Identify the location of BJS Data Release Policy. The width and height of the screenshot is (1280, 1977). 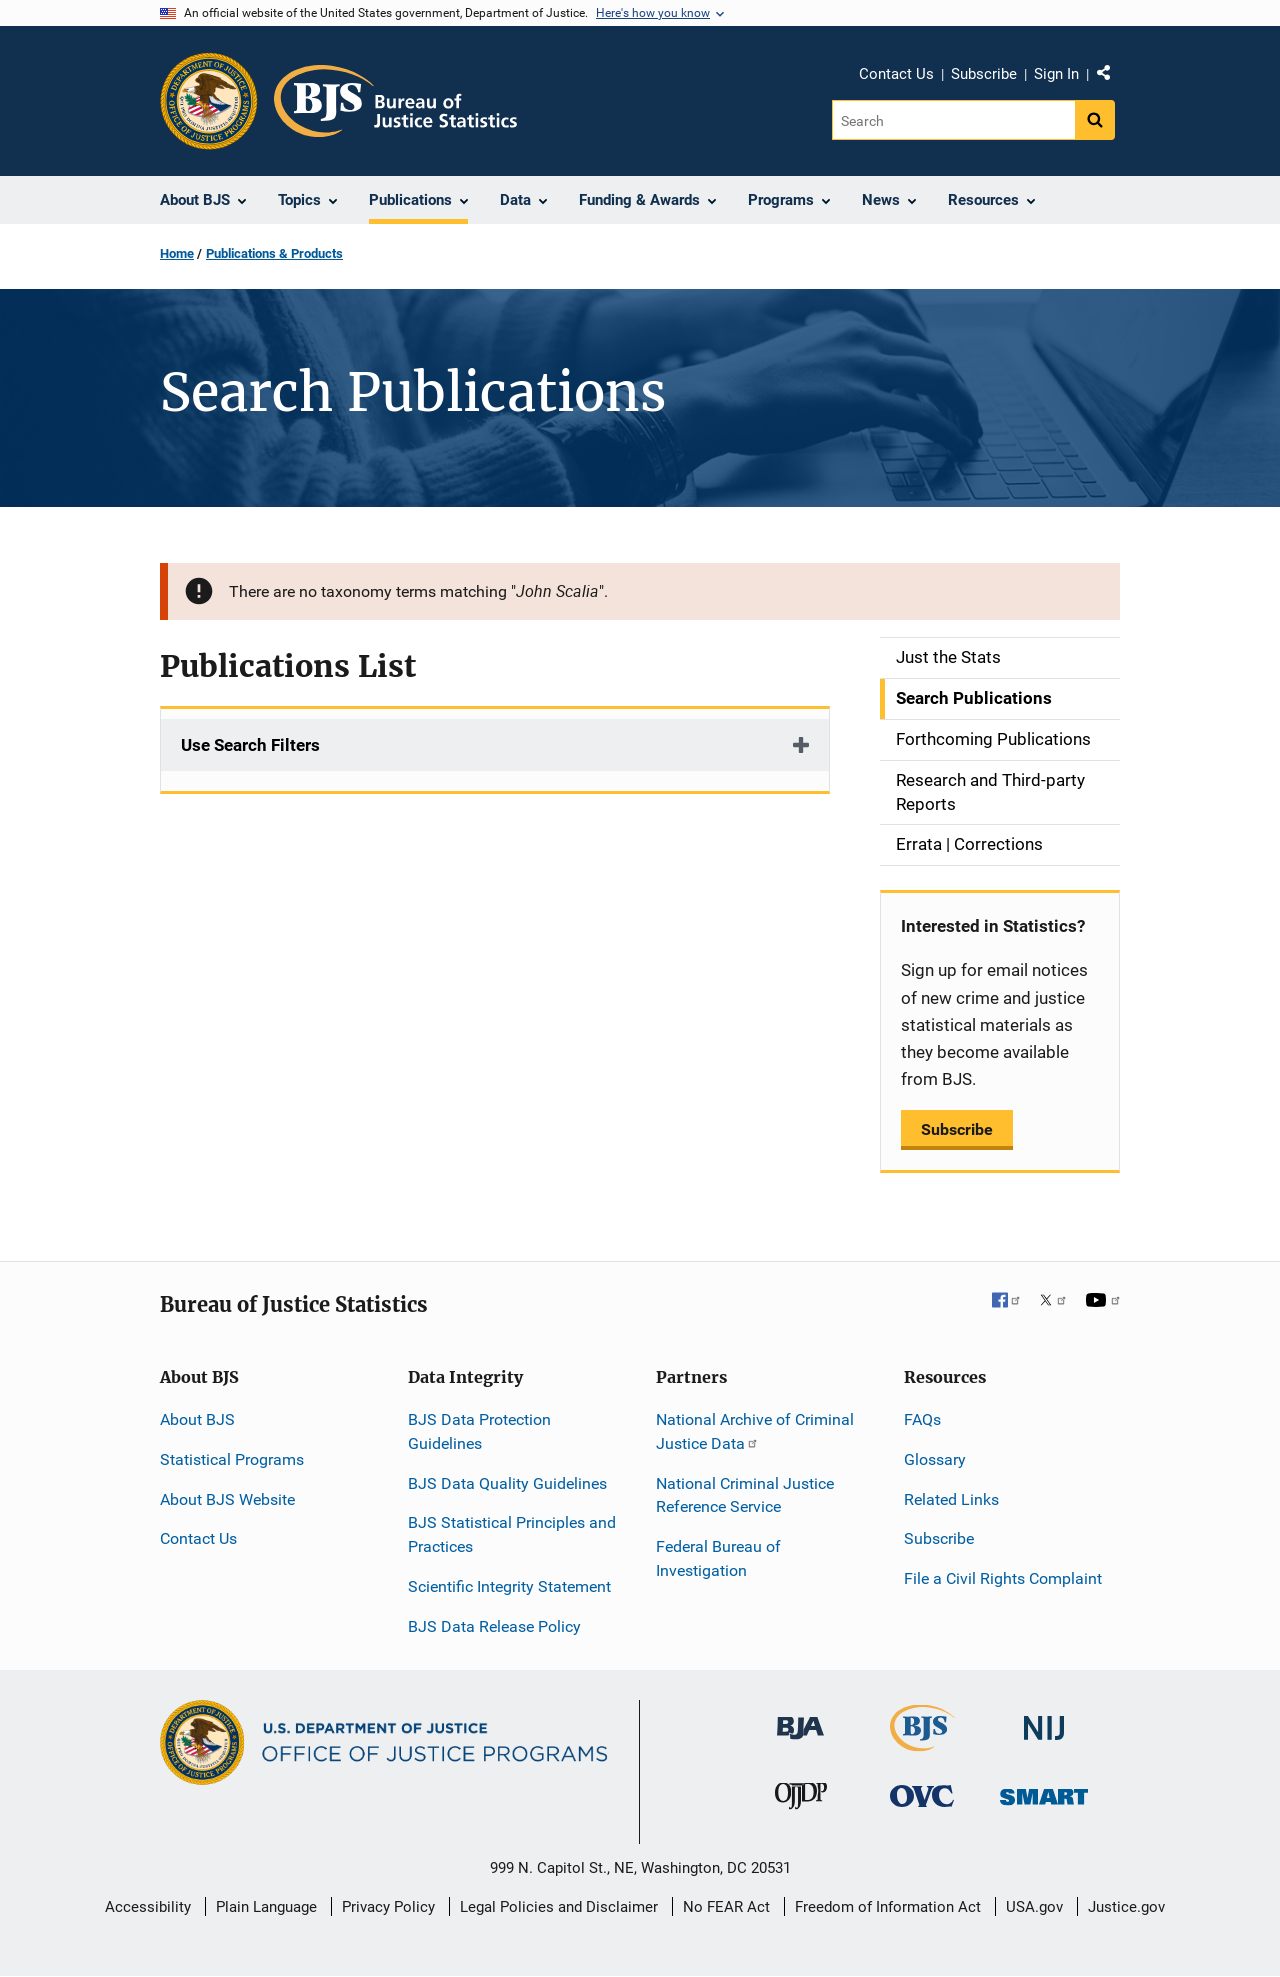
(494, 1626).